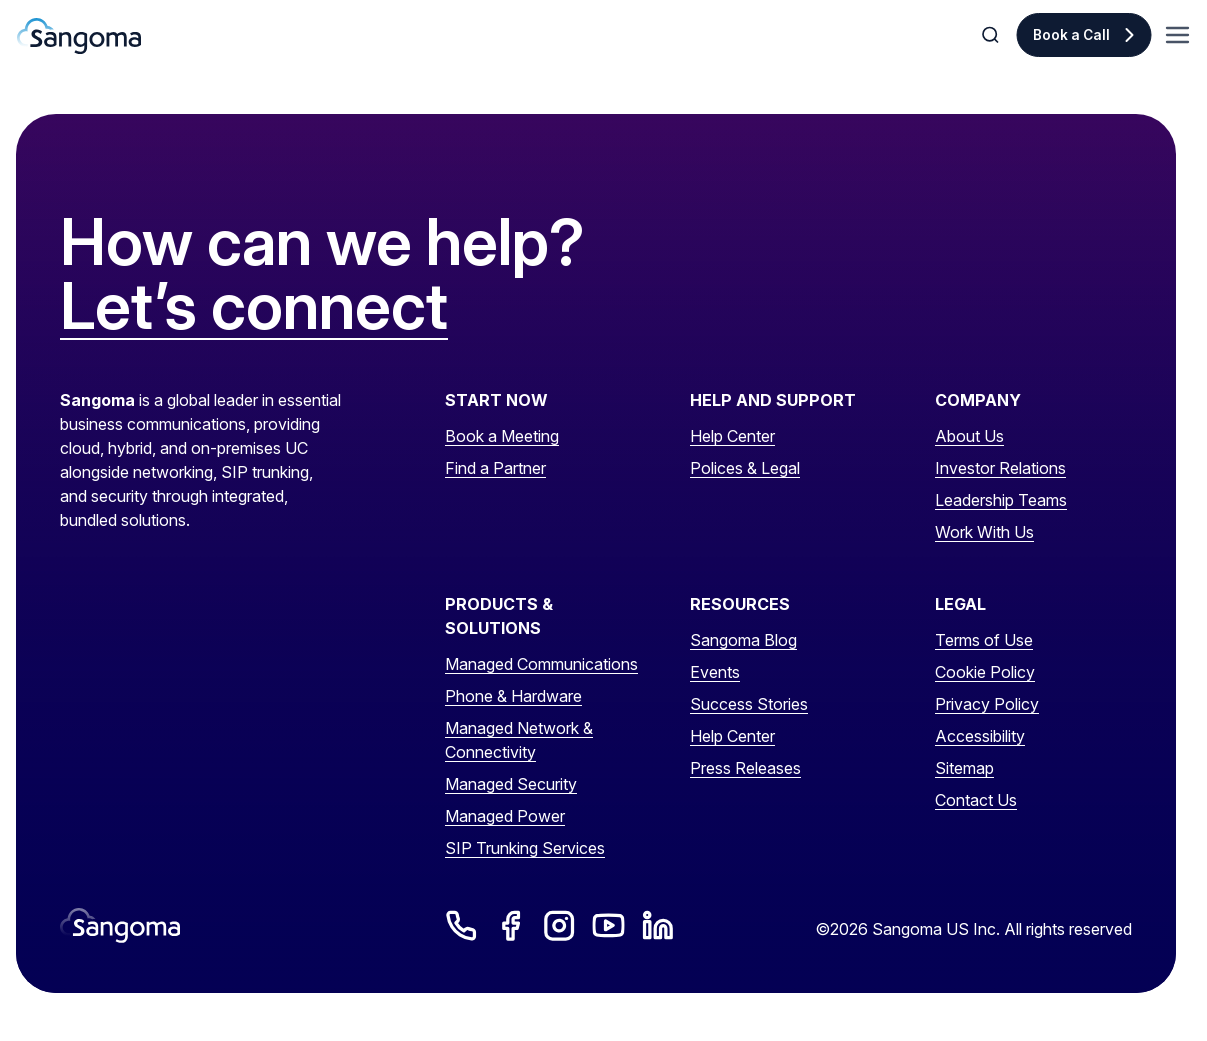 This screenshot has width=1207, height=1041. What do you see at coordinates (985, 672) in the screenshot?
I see `Cookie Policy` at bounding box center [985, 672].